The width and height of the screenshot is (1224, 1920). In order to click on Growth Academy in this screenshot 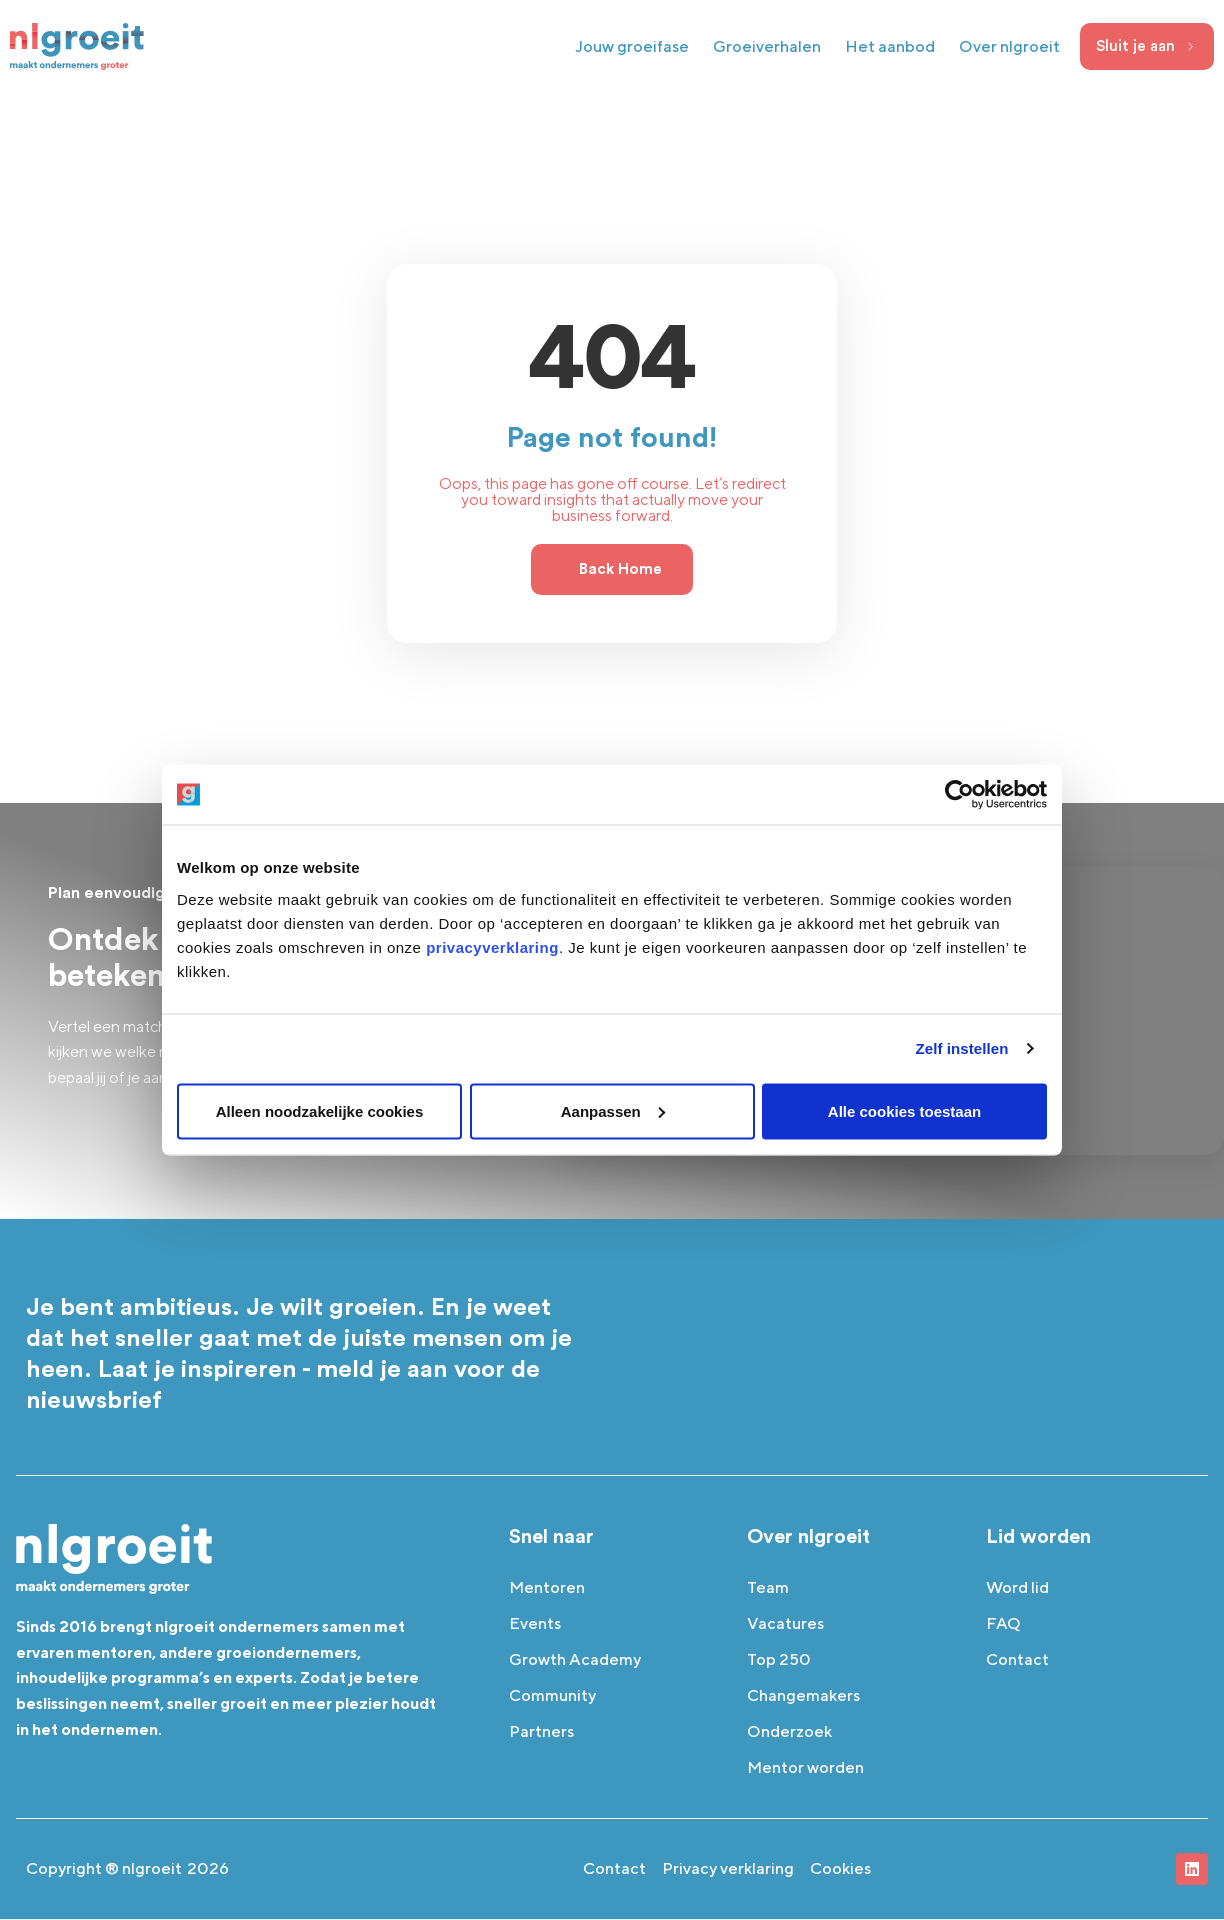, I will do `click(575, 1660)`.